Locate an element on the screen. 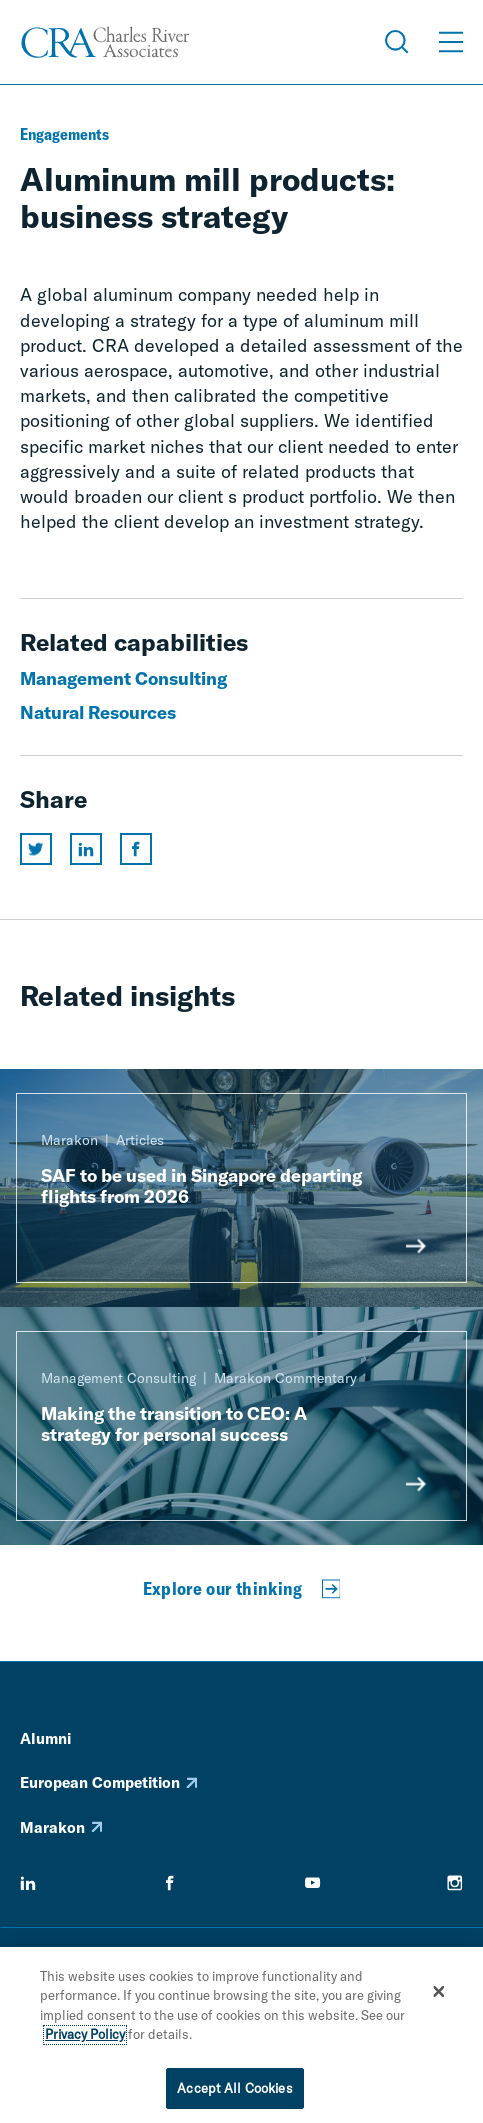 Image resolution: width=483 pixels, height=2123 pixels. Privacy Policy is located at coordinates (85, 2041).